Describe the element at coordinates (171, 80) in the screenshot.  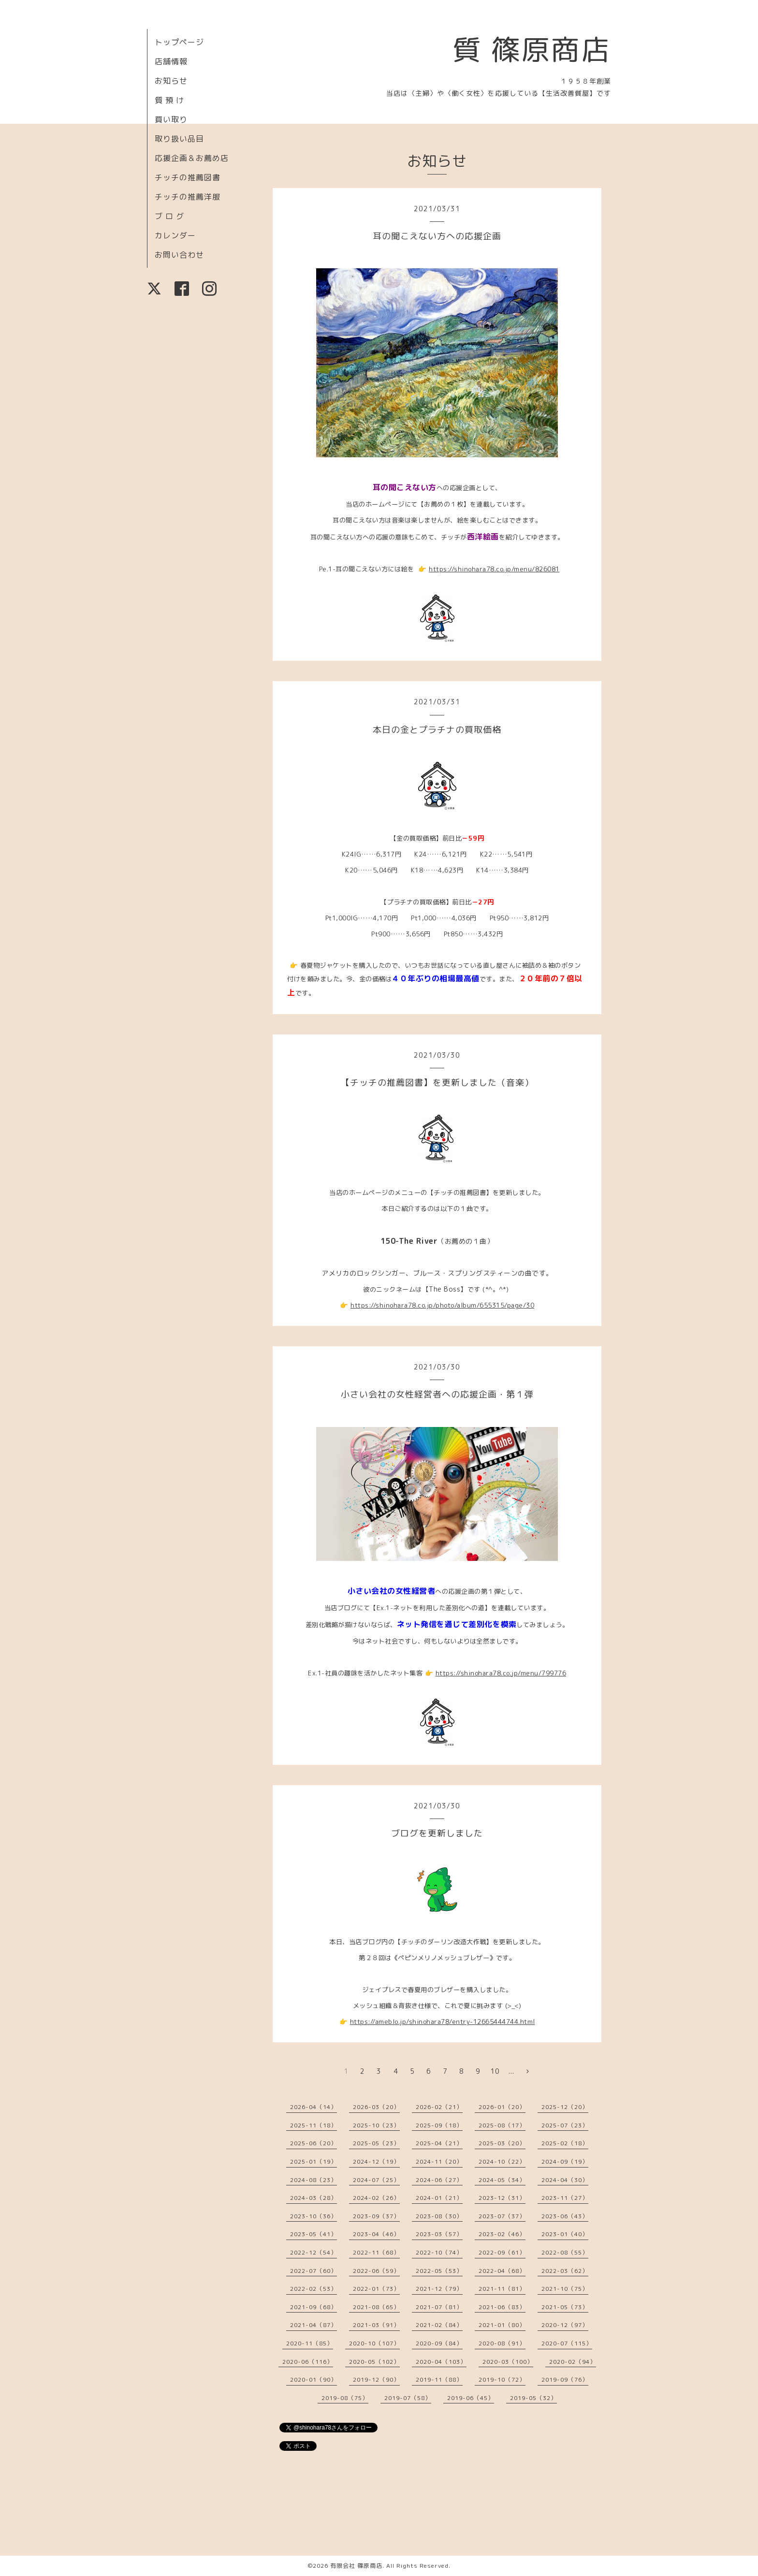
I see `お知らせ` at that location.